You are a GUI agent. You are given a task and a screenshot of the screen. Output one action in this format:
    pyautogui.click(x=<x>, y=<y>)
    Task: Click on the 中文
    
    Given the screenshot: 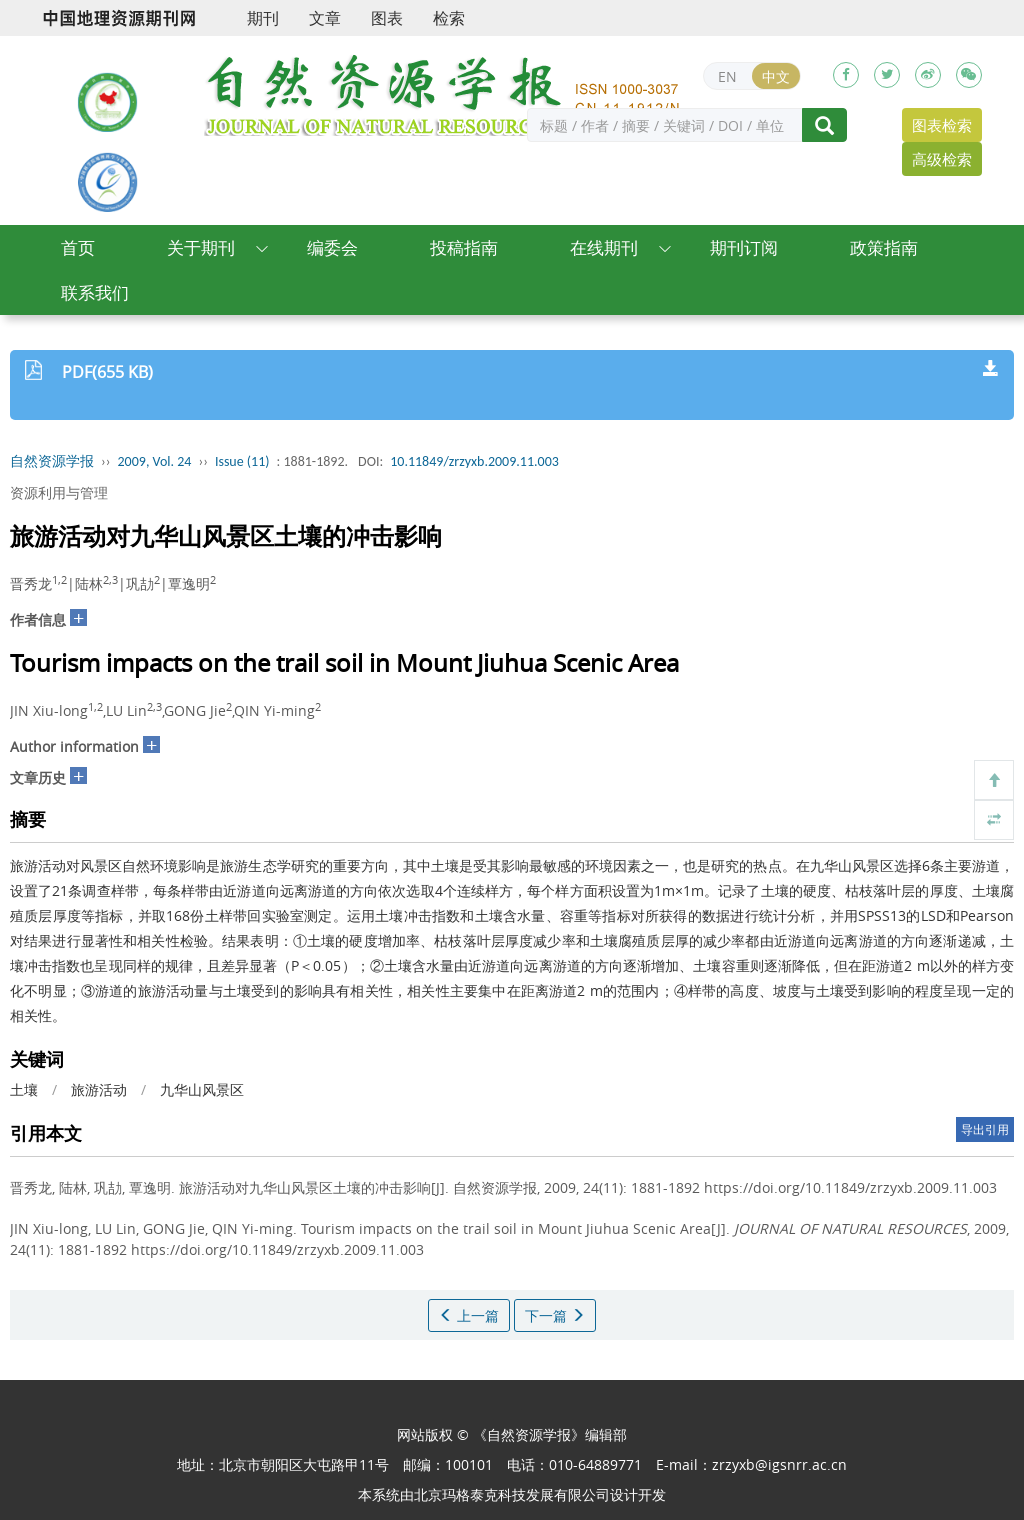 What is the action you would take?
    pyautogui.click(x=776, y=76)
    